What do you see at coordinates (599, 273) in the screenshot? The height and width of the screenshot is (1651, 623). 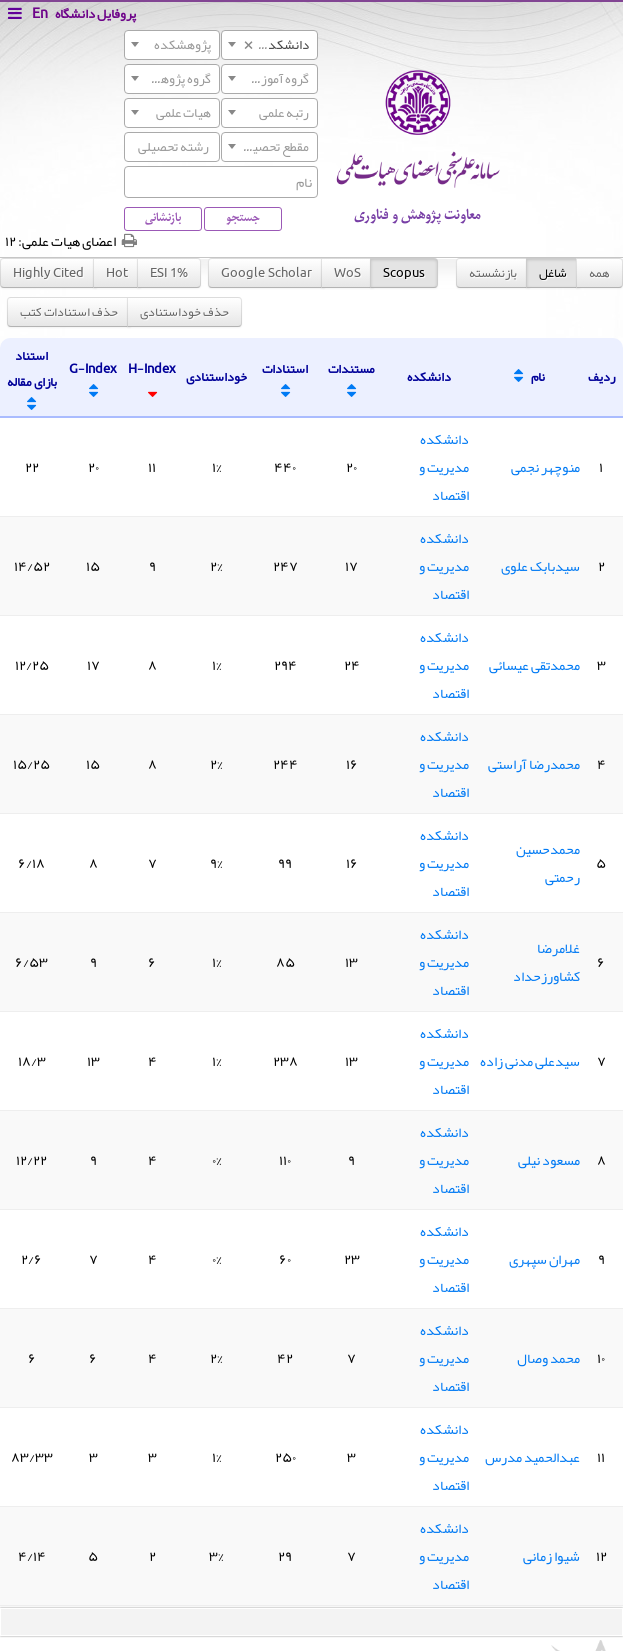 I see `همه` at bounding box center [599, 273].